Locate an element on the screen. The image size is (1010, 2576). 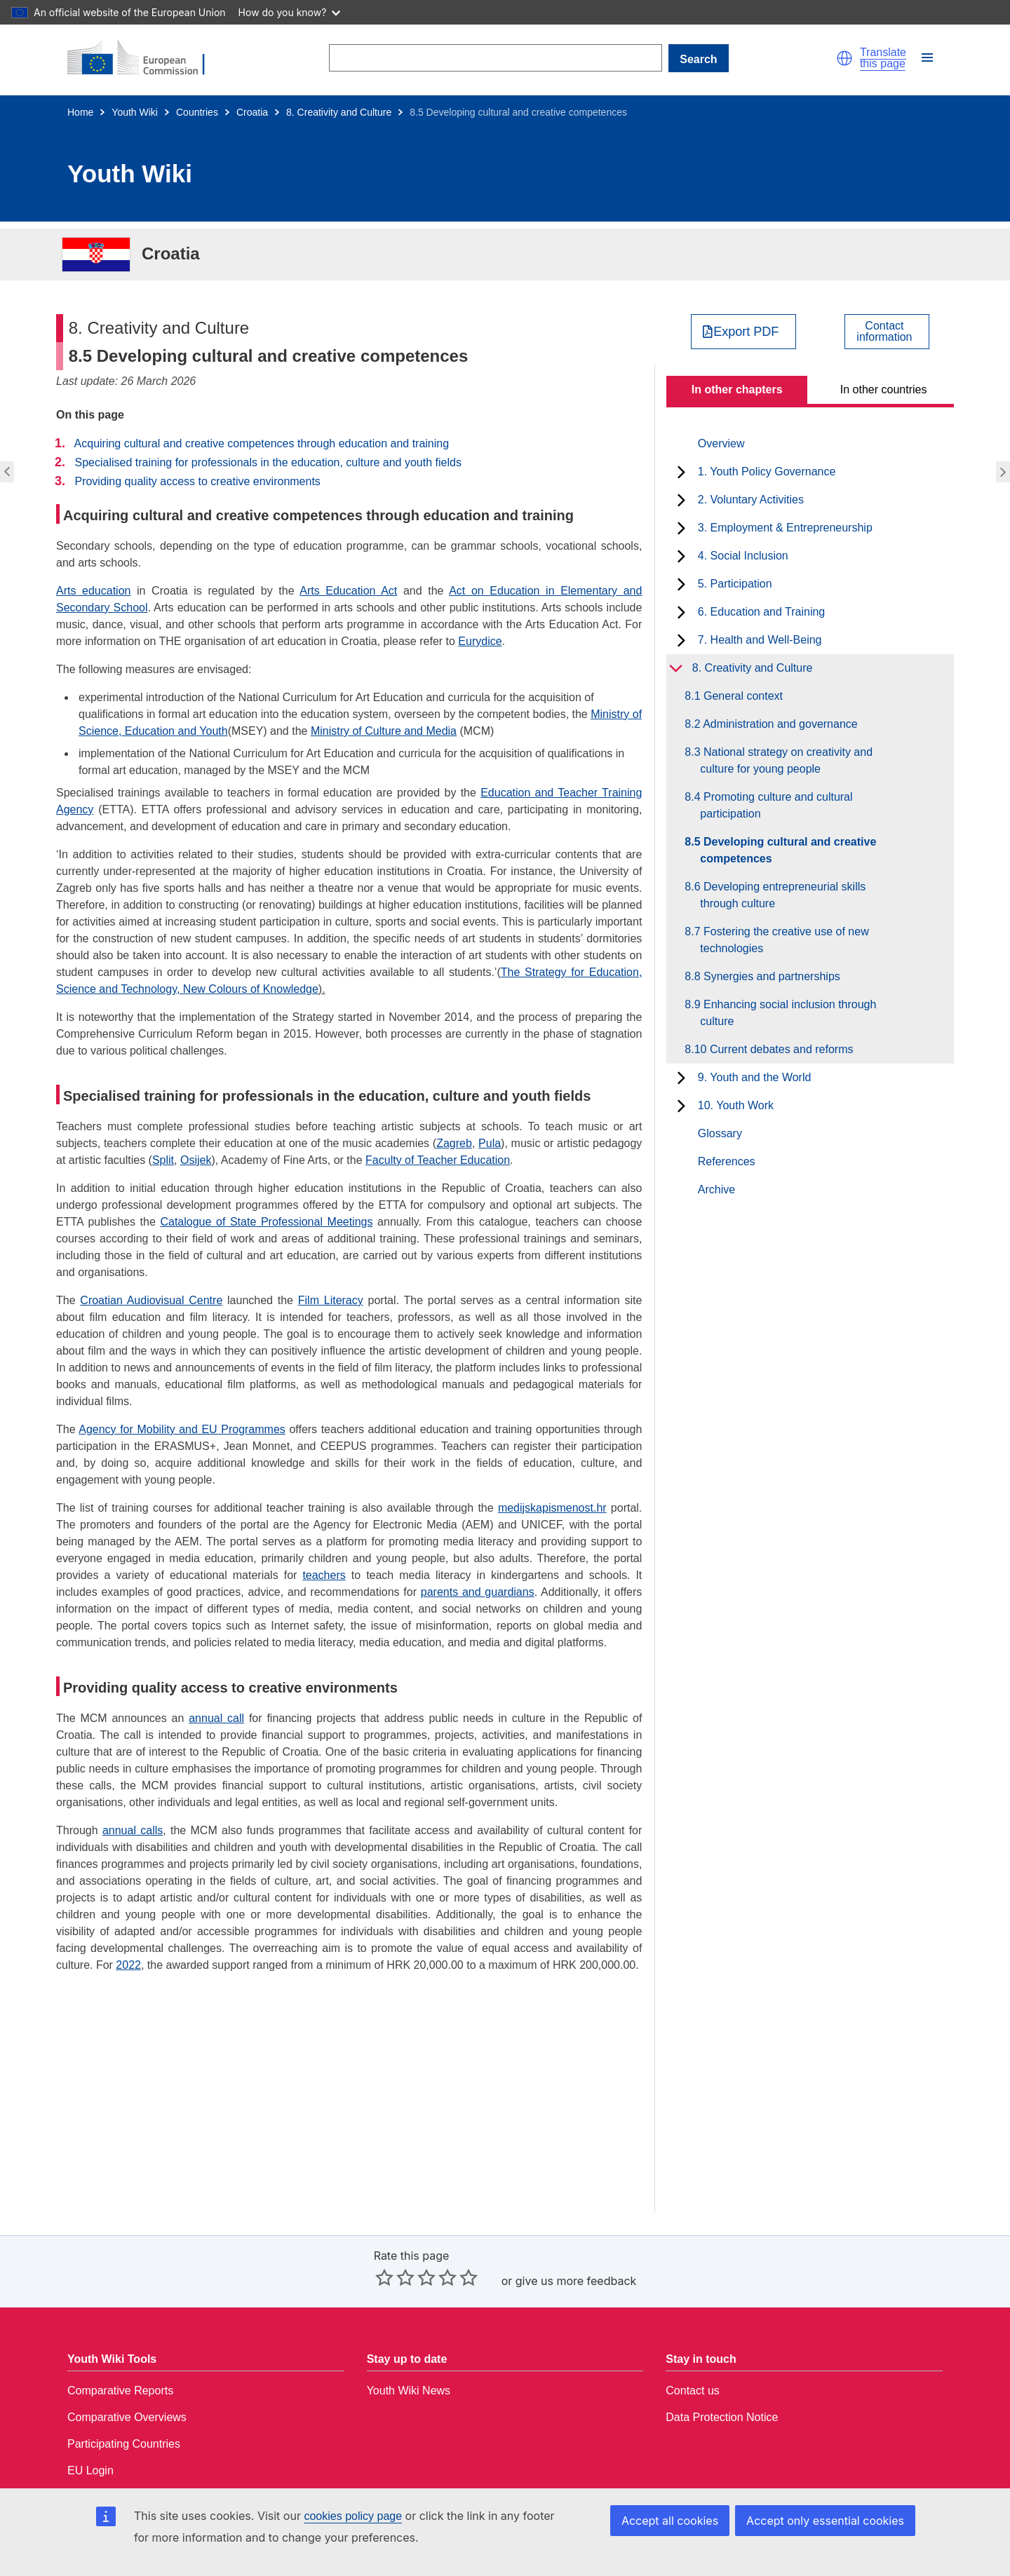
Countries is located at coordinates (197, 112).